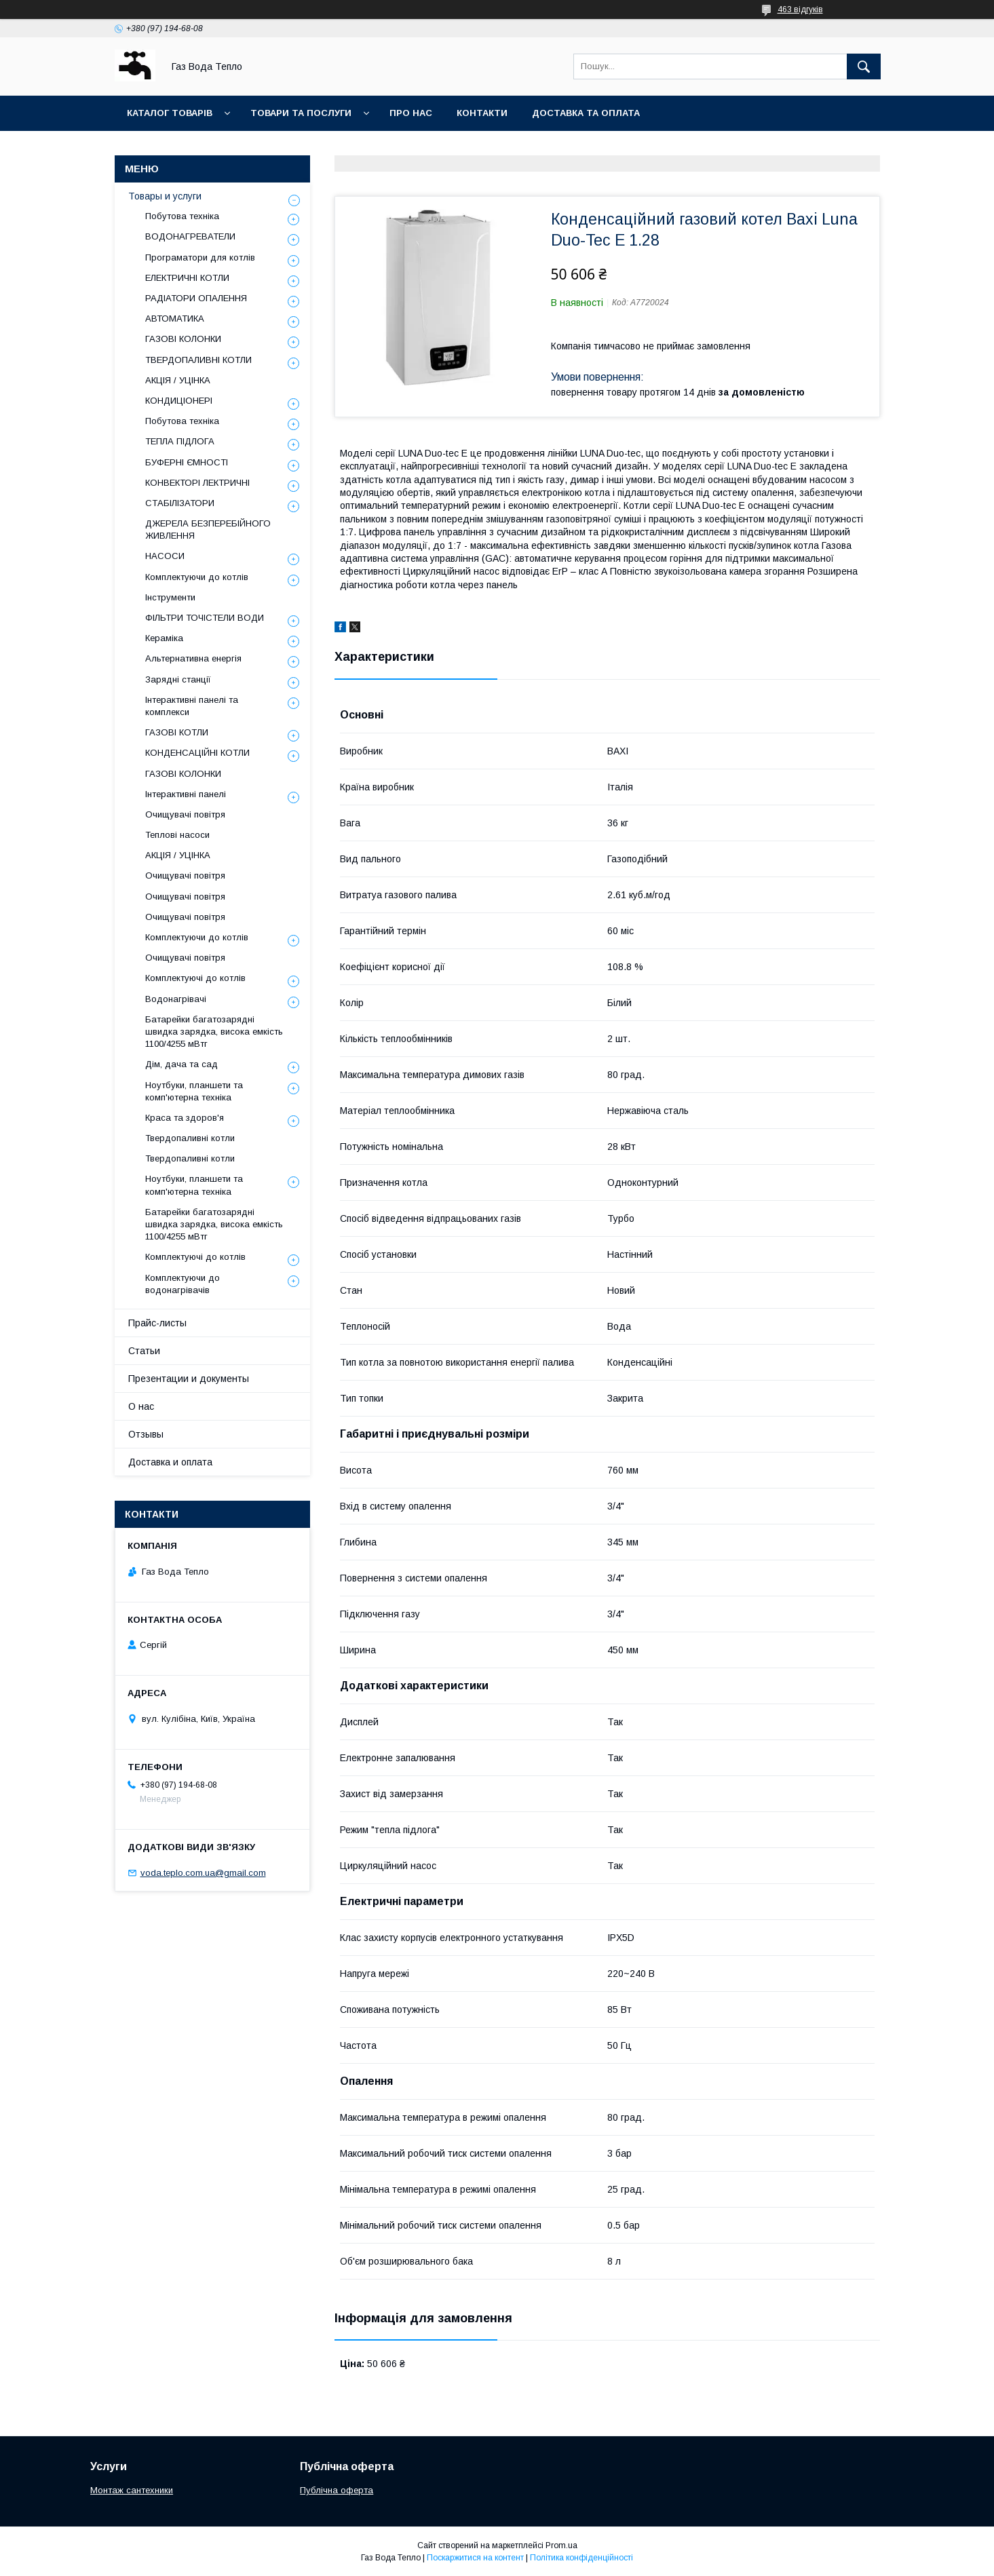  I want to click on Комплектуючи до водонагрівачів, so click(182, 1284).